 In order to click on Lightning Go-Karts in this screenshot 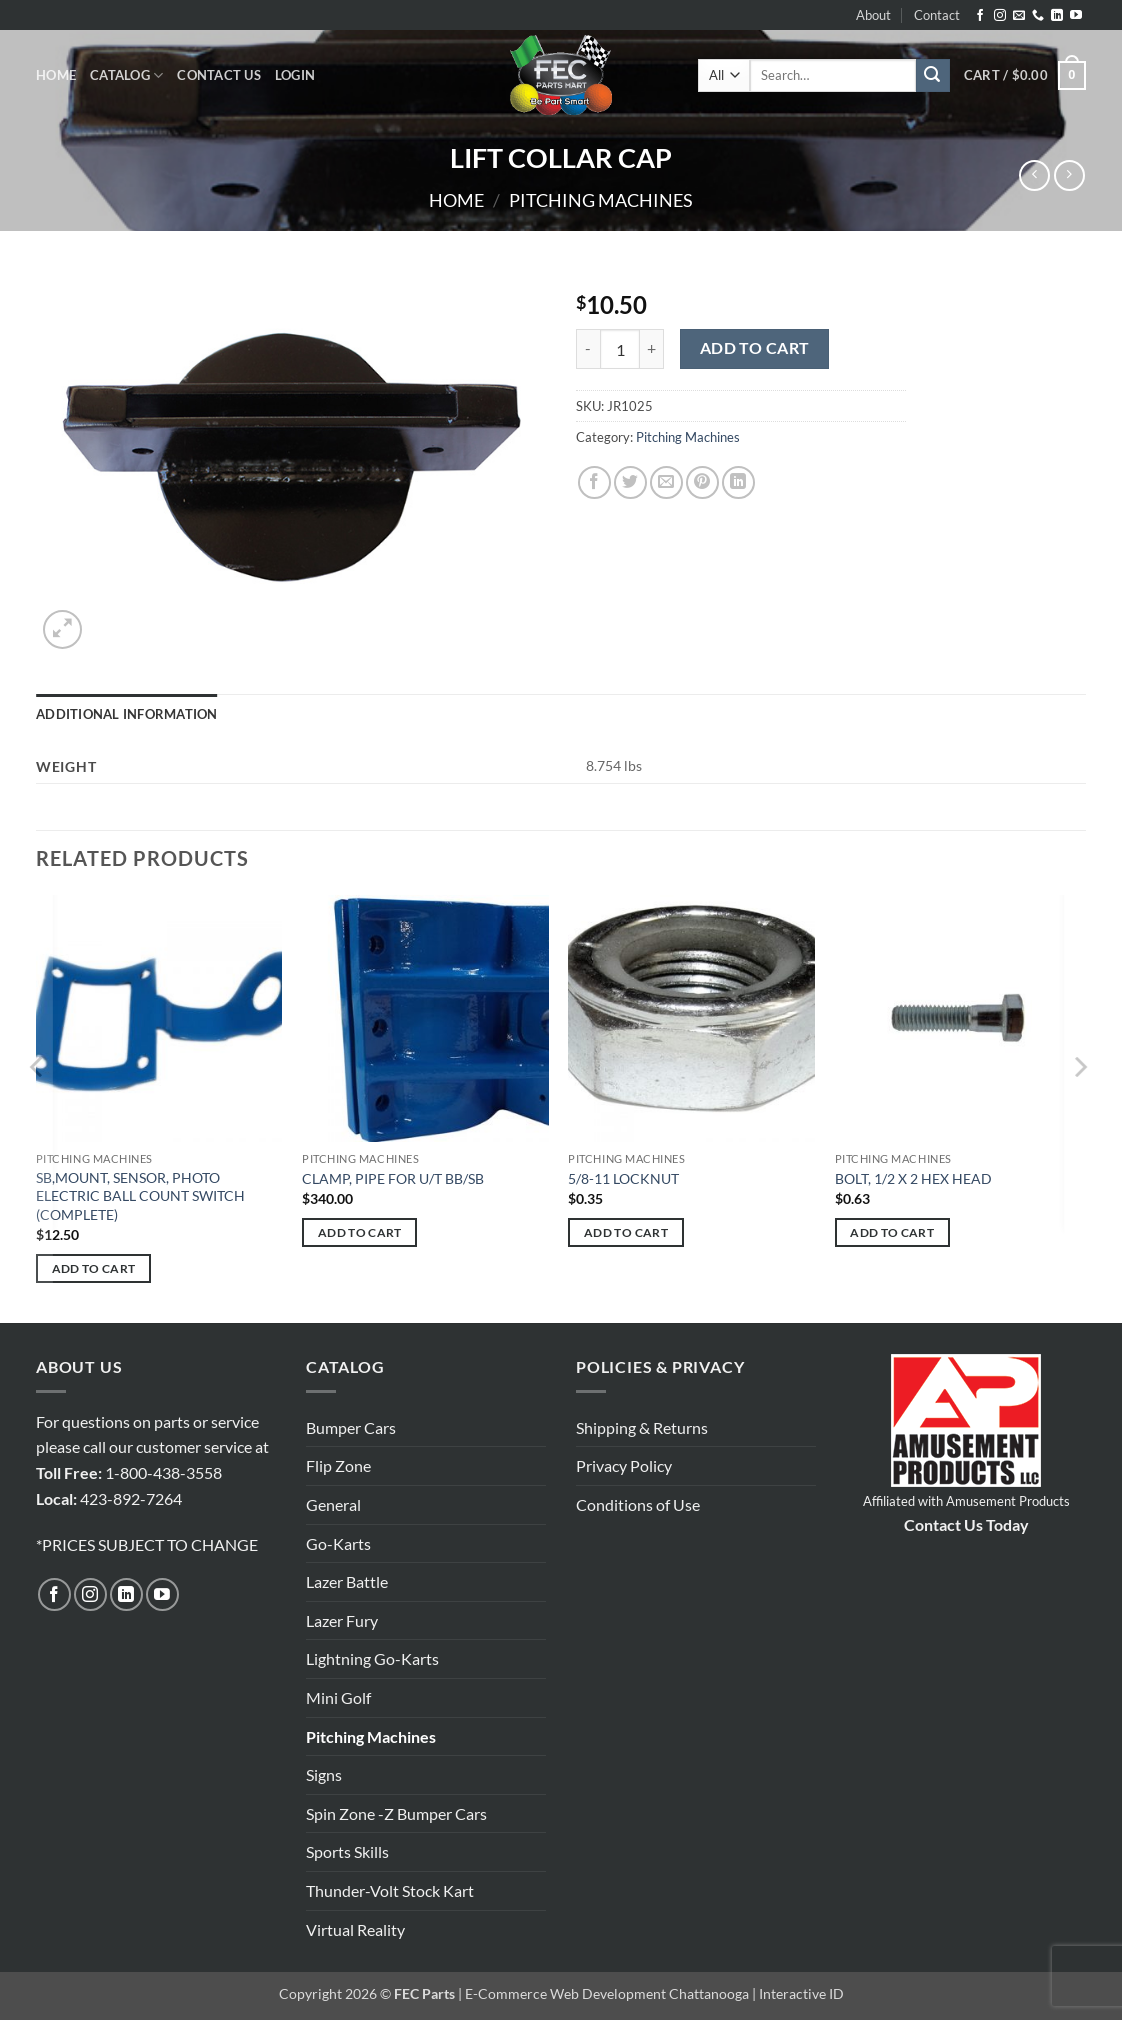, I will do `click(372, 1658)`.